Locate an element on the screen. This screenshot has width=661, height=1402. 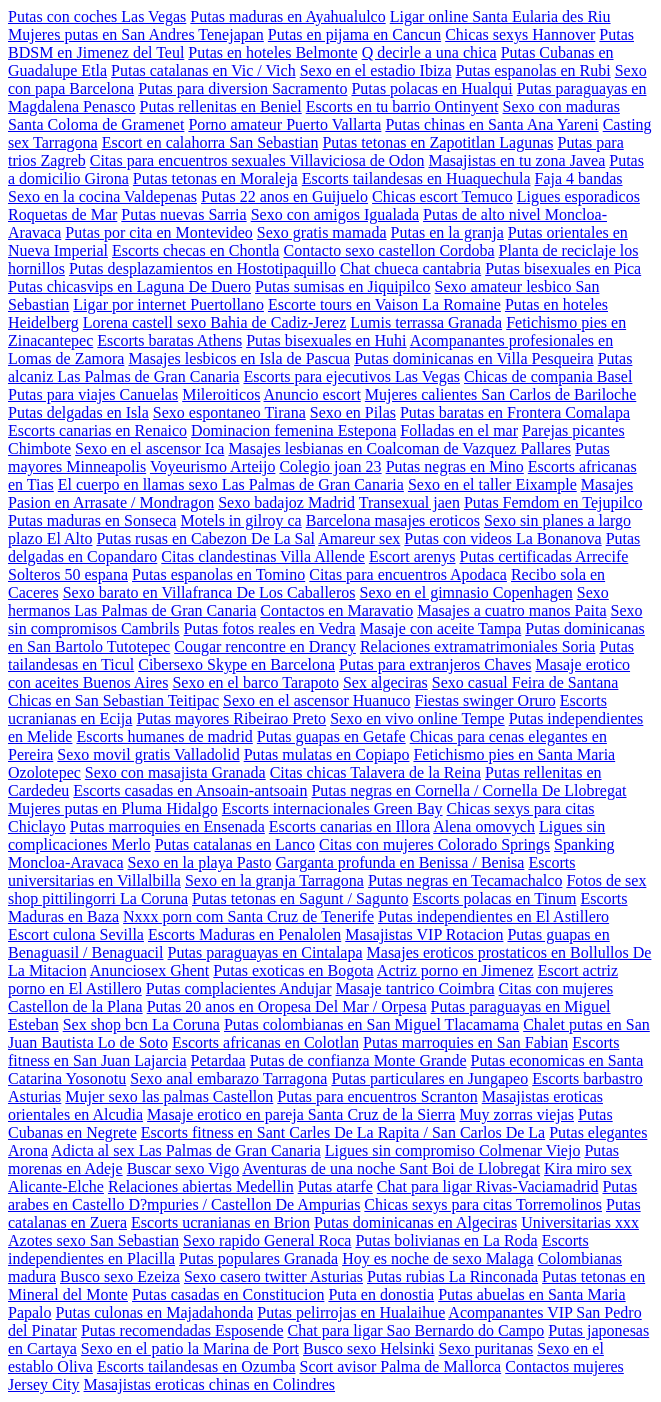
Motels in gilroy ca is located at coordinates (240, 520).